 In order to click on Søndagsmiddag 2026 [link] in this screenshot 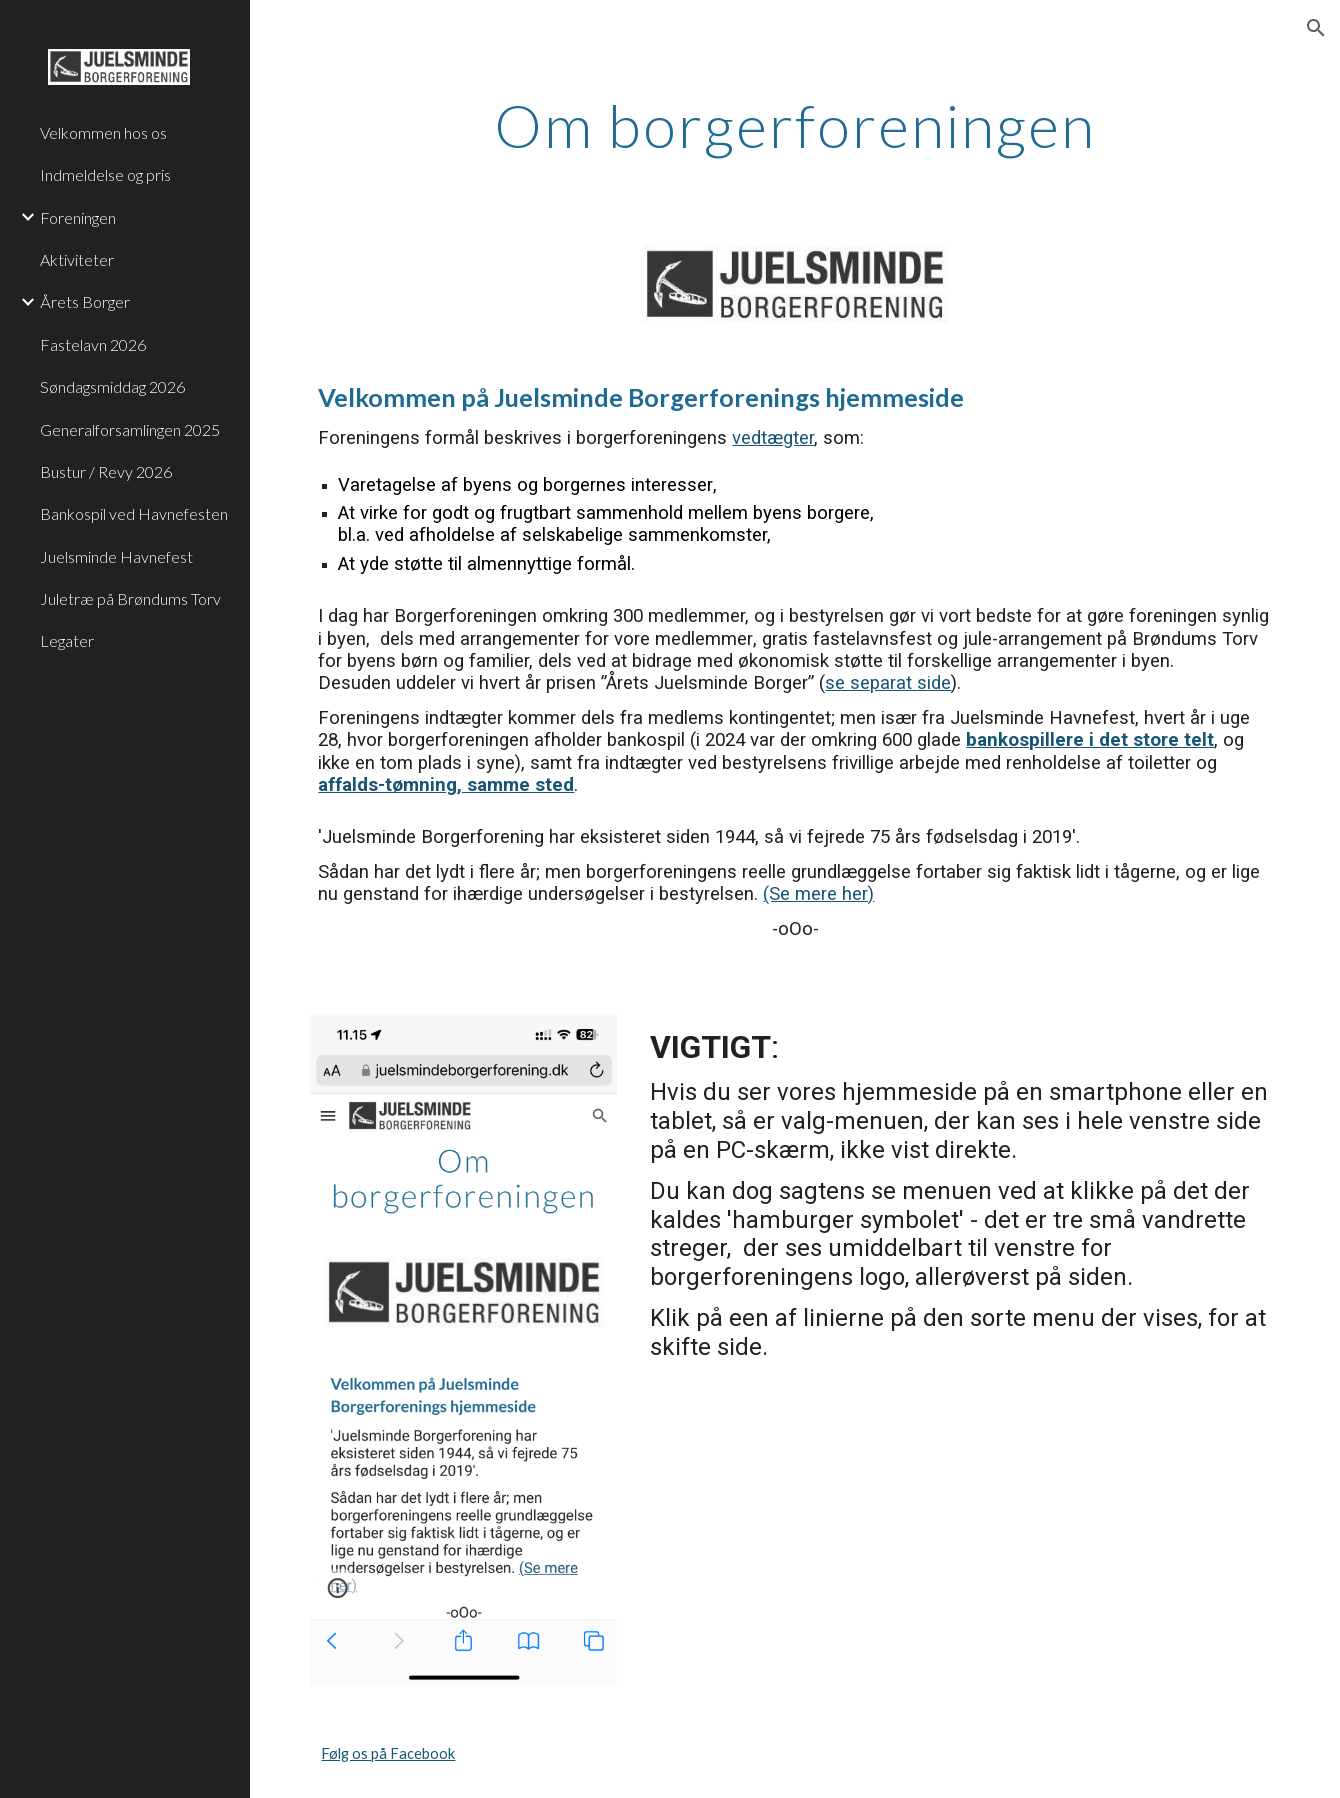, I will do `click(112, 386)`.